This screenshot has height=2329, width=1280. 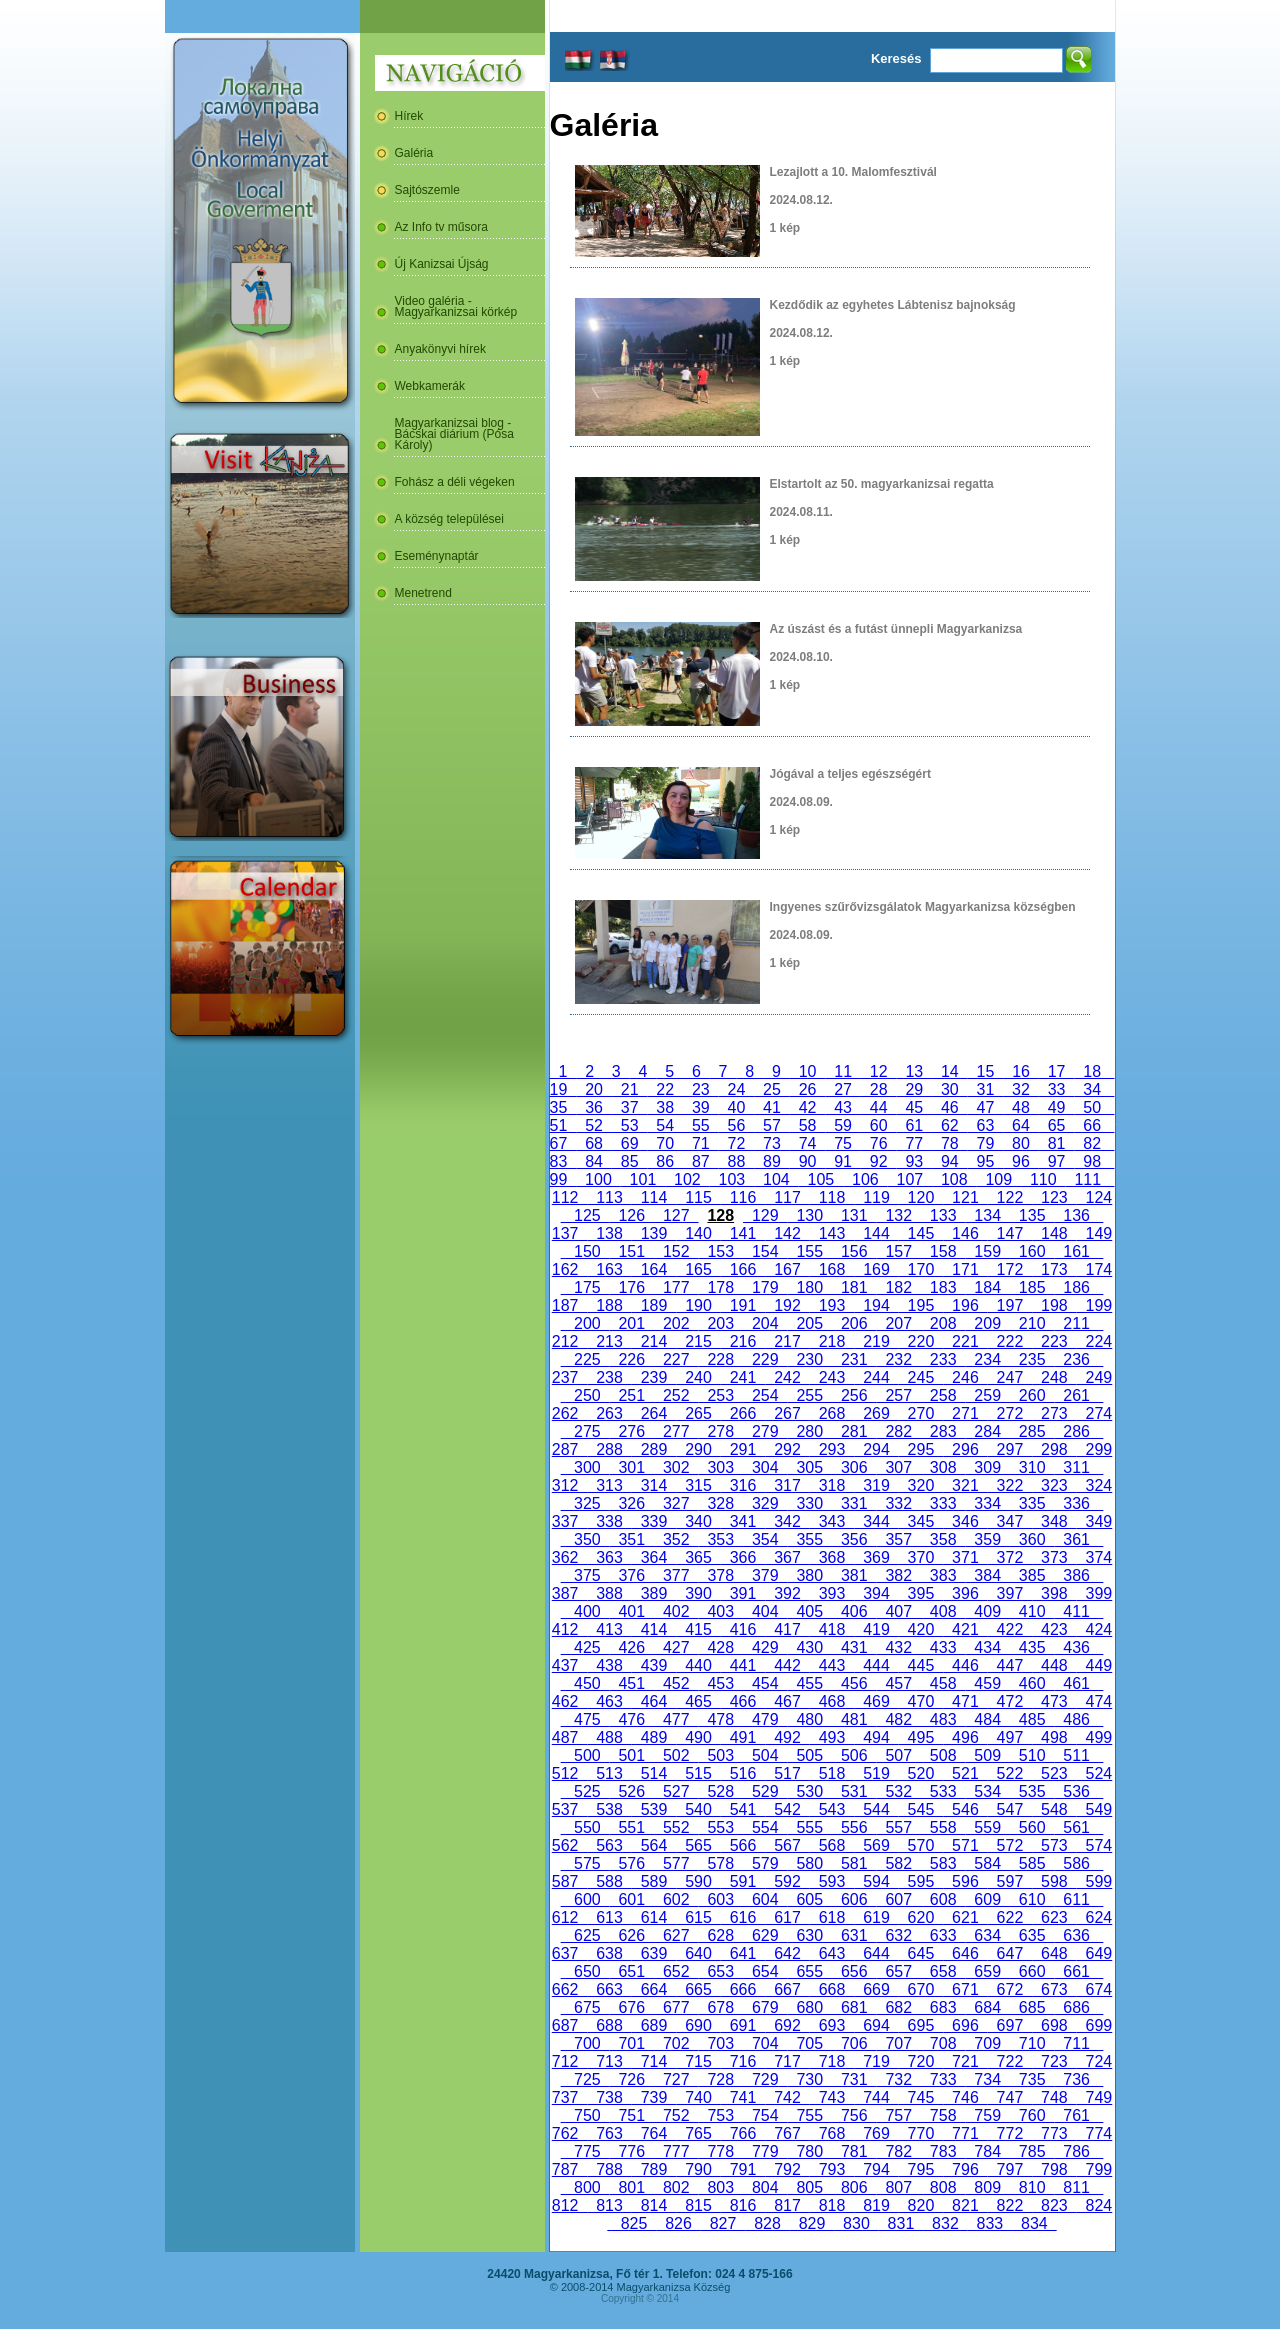 What do you see at coordinates (1010, 1881) in the screenshot?
I see `597` at bounding box center [1010, 1881].